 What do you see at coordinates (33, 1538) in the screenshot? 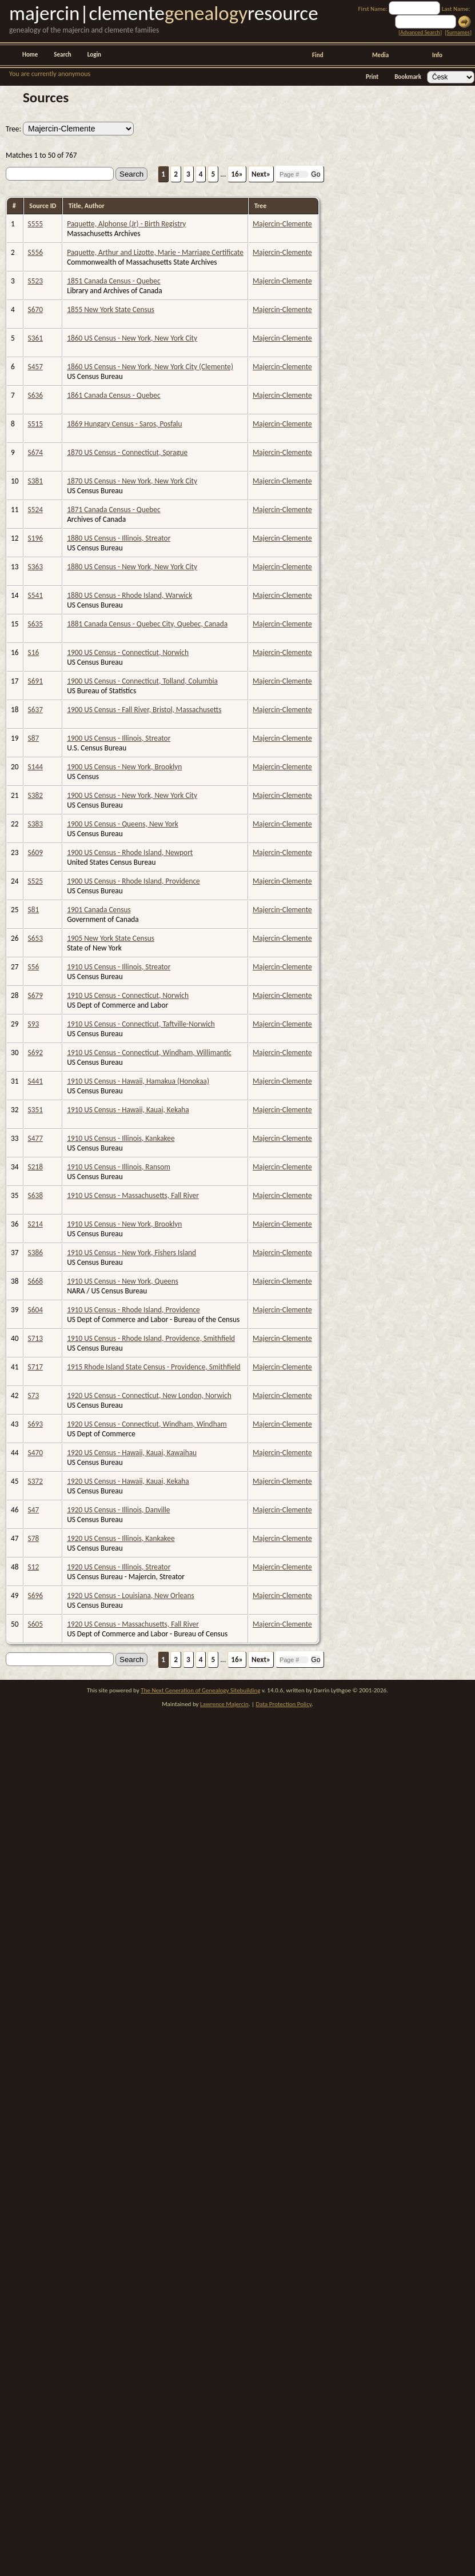
I see `S78` at bounding box center [33, 1538].